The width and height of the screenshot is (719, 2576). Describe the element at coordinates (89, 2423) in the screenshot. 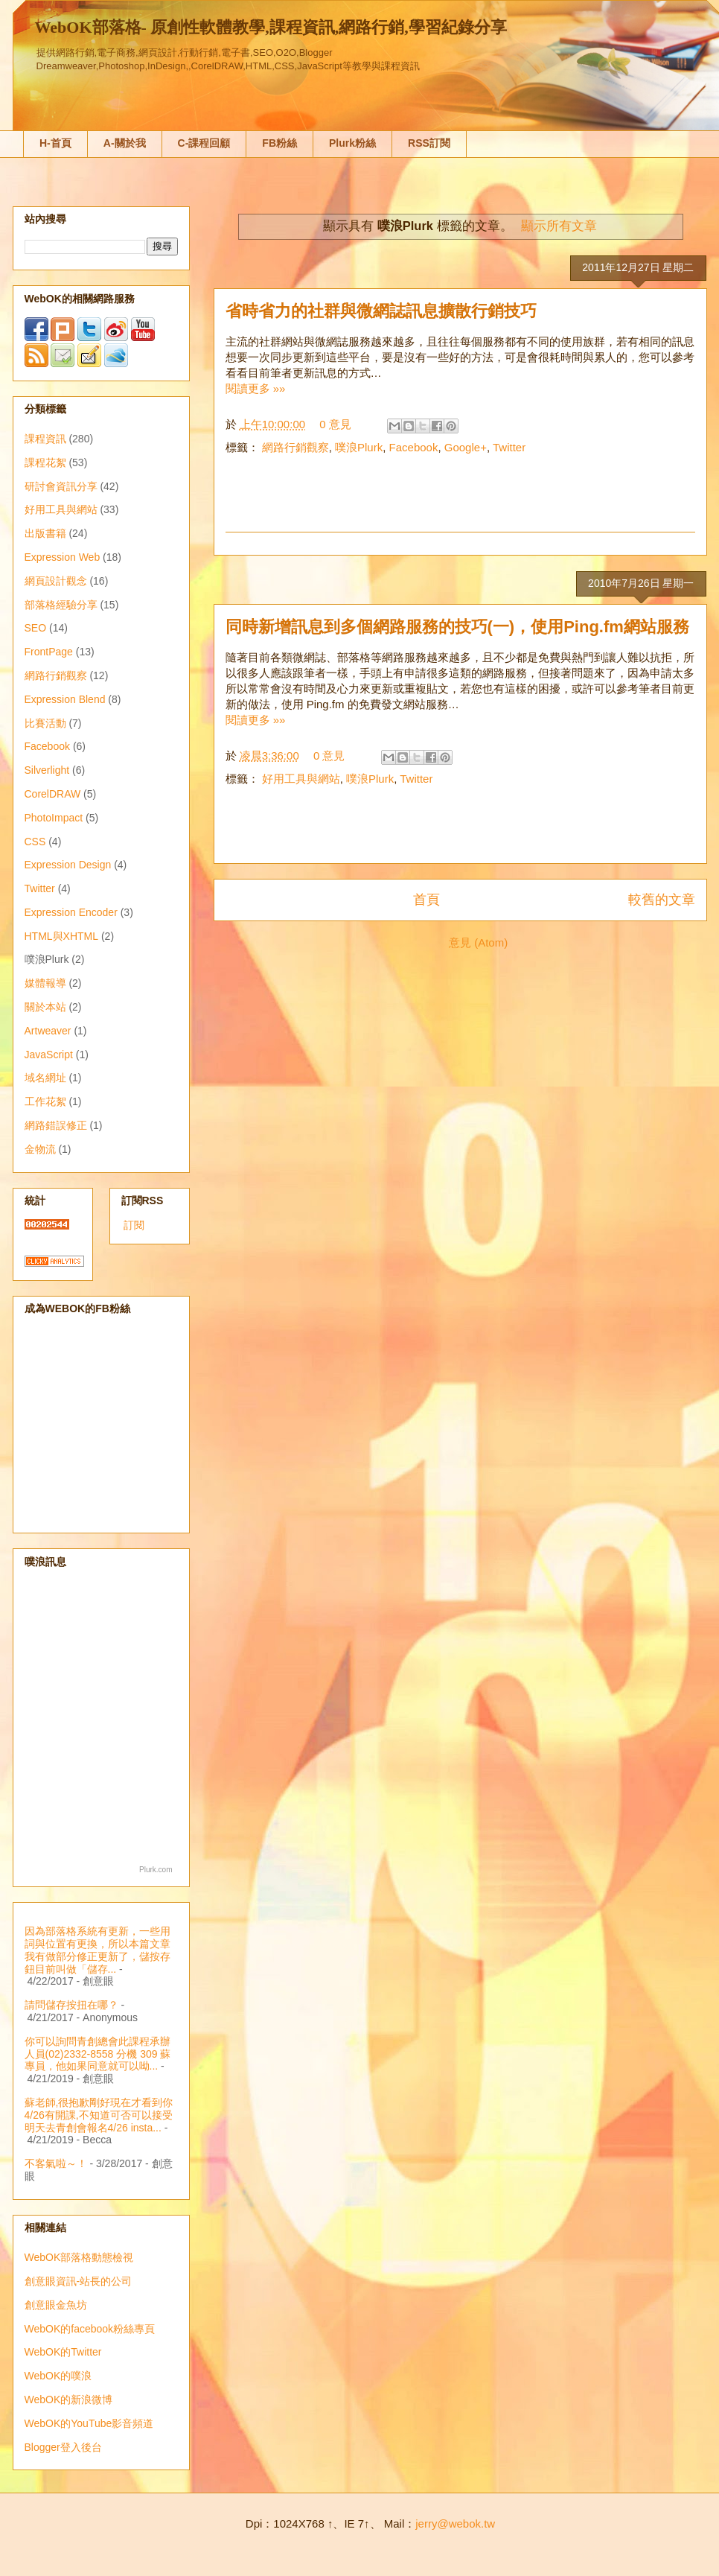

I see `WebOK的YouTube影音頻道` at that location.